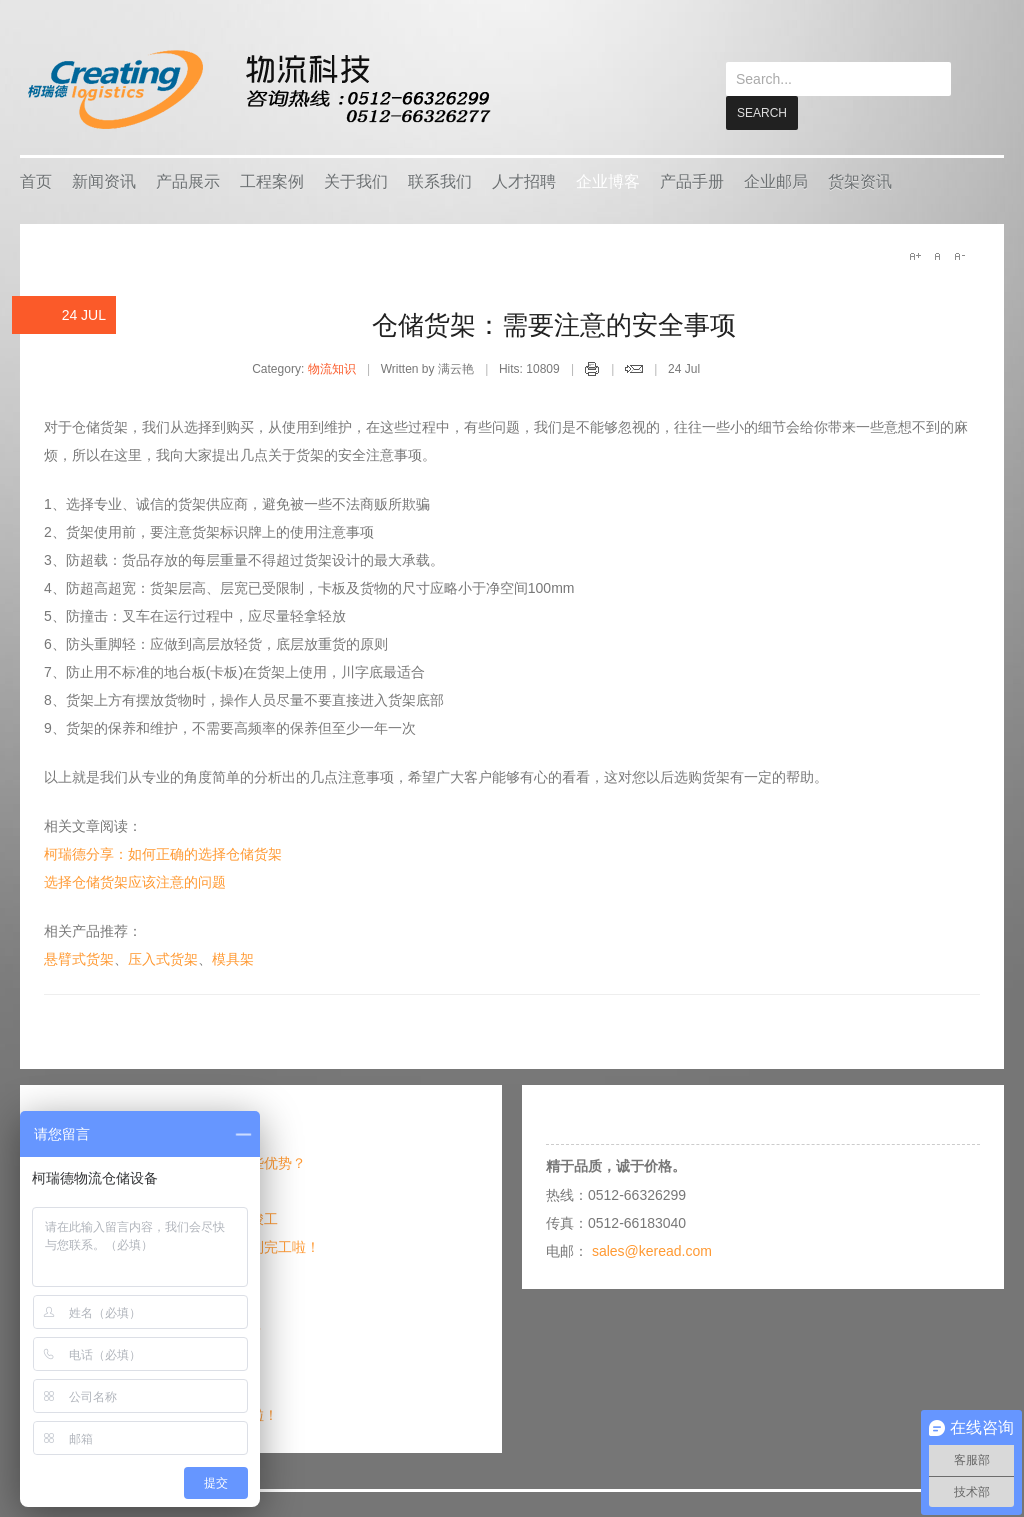  What do you see at coordinates (163, 958) in the screenshot?
I see `压入式货架` at bounding box center [163, 958].